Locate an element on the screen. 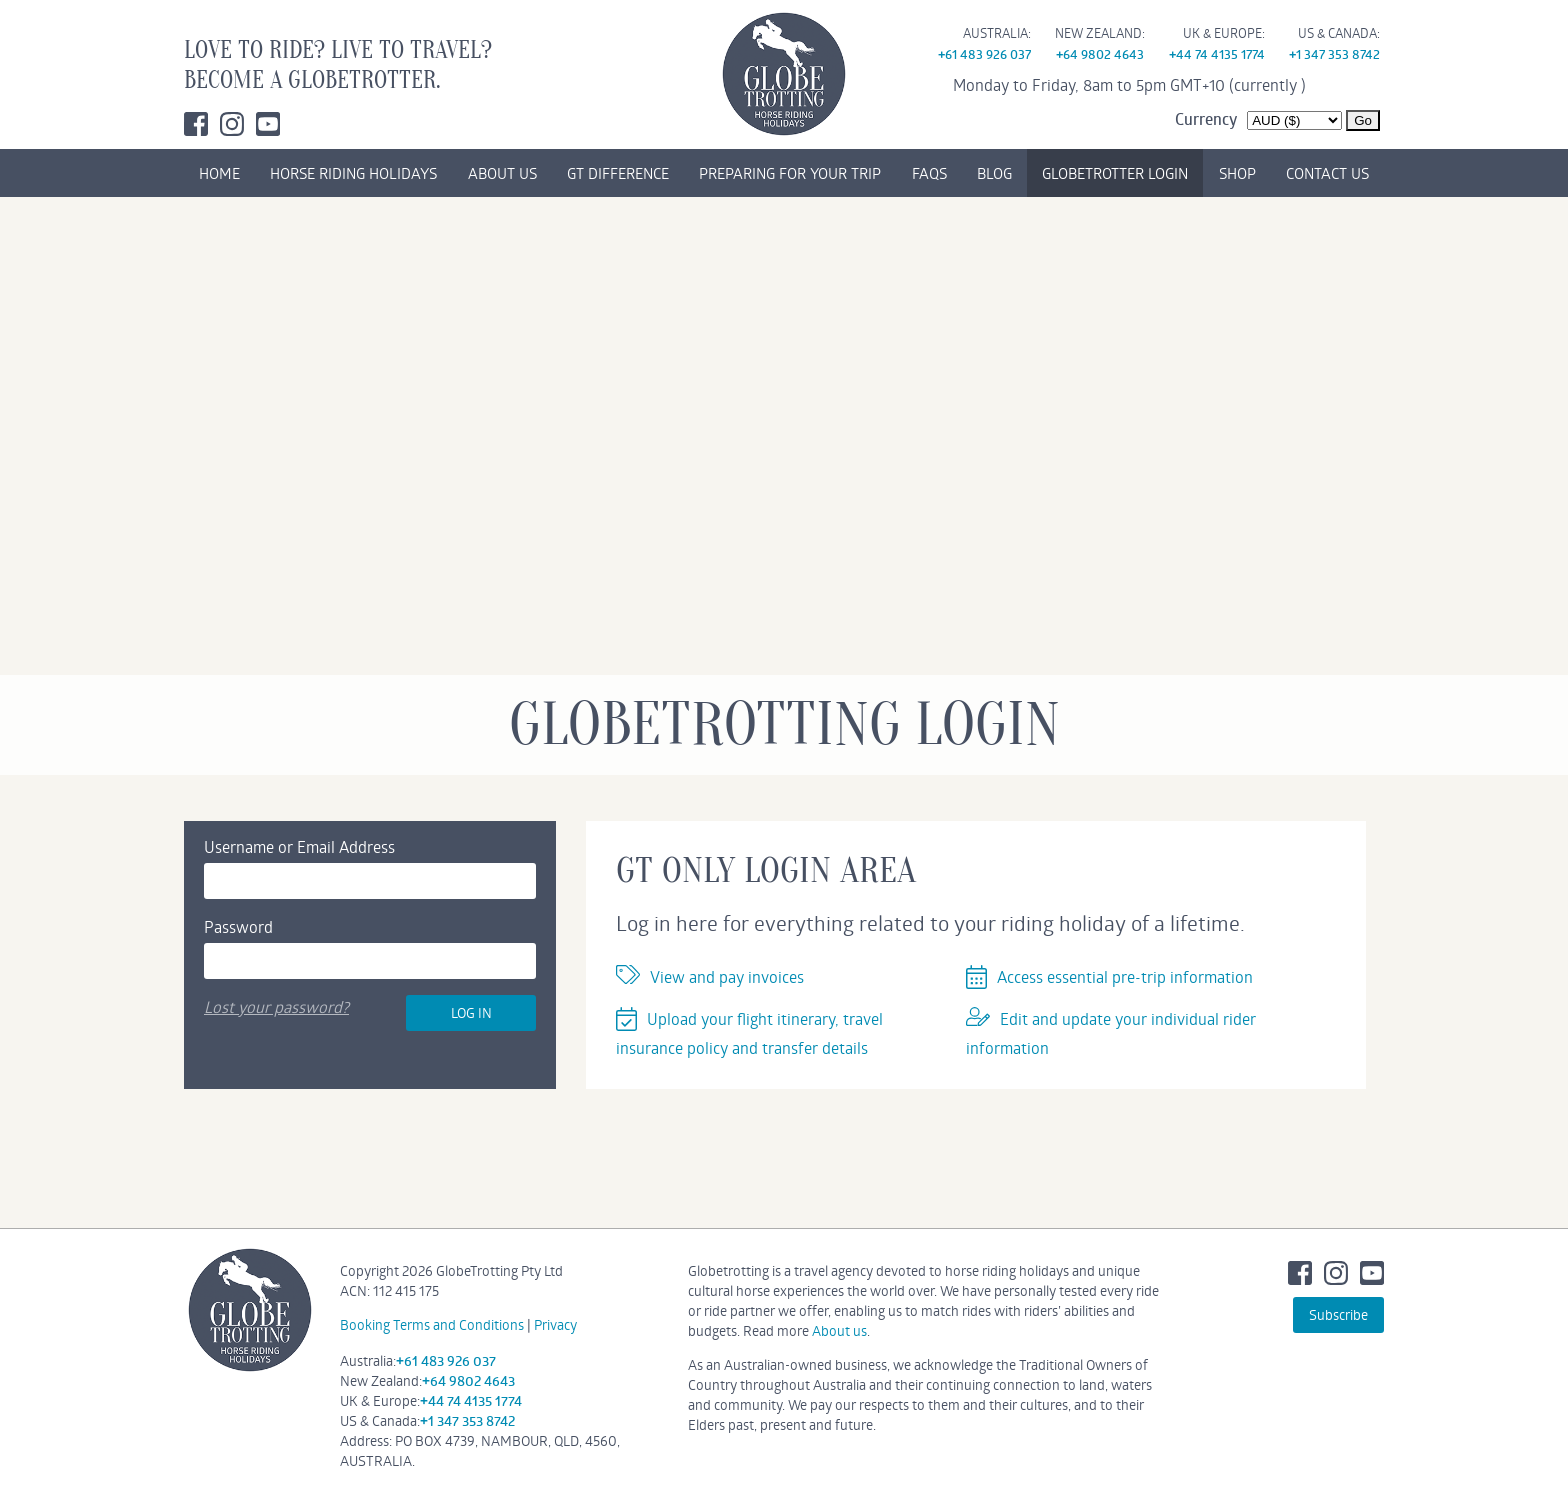 The width and height of the screenshot is (1568, 1486). Booking Terms and Conditions is located at coordinates (432, 1324).